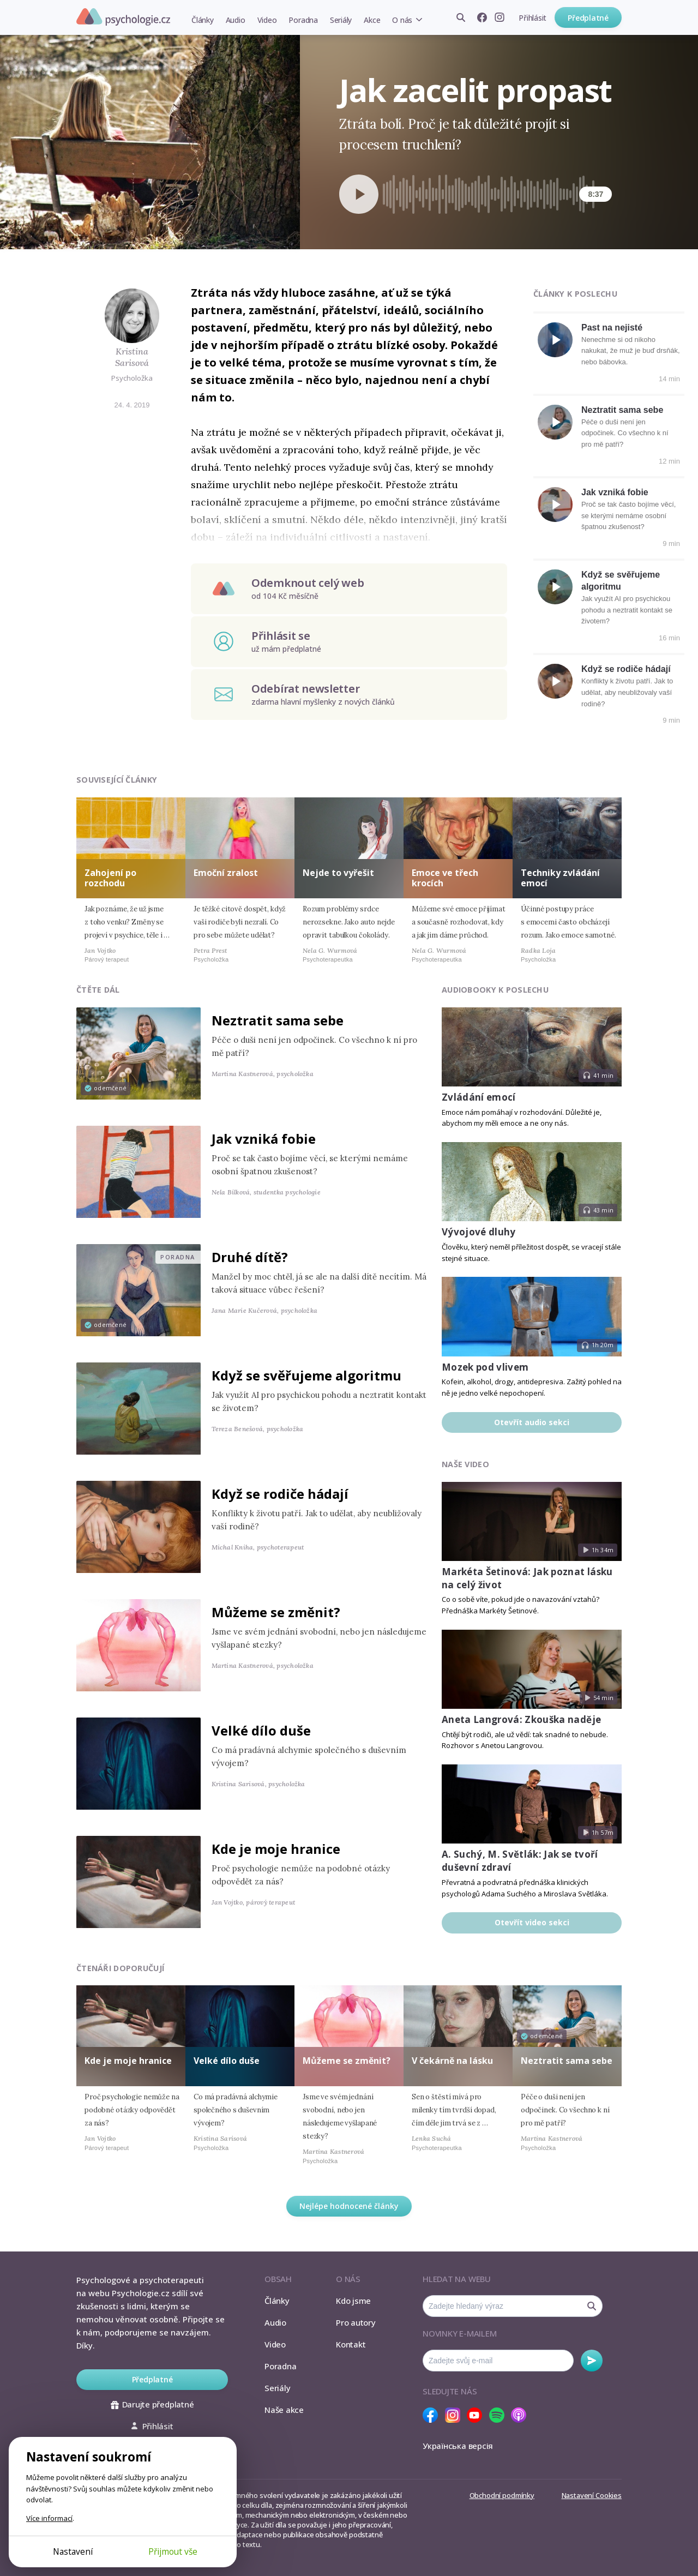 Image resolution: width=698 pixels, height=2576 pixels. What do you see at coordinates (358, 194) in the screenshot?
I see `[Spustit přehrávání]` at bounding box center [358, 194].